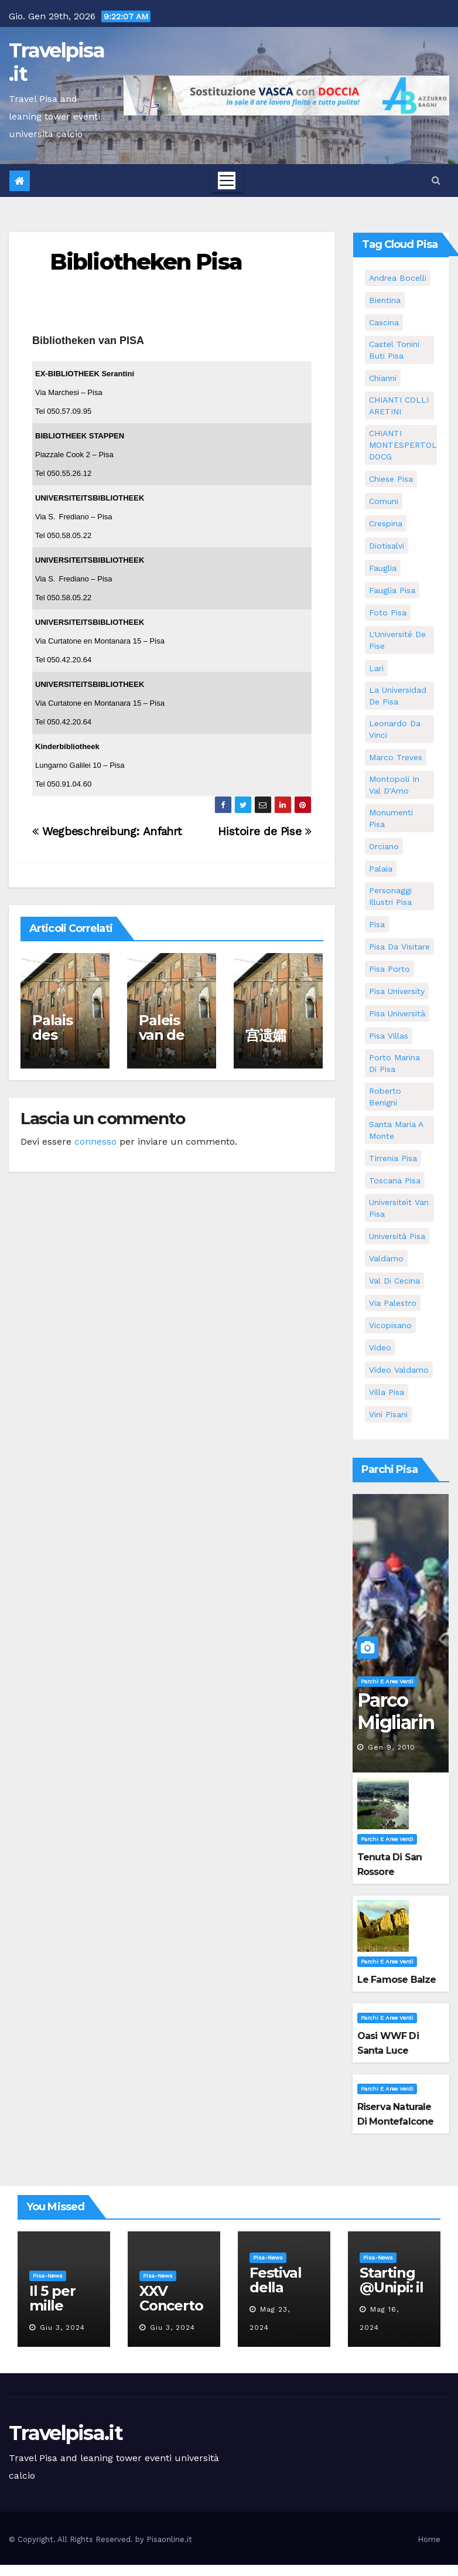 This screenshot has height=2576, width=458. What do you see at coordinates (396, 1979) in the screenshot?
I see `Le famose Balze` at bounding box center [396, 1979].